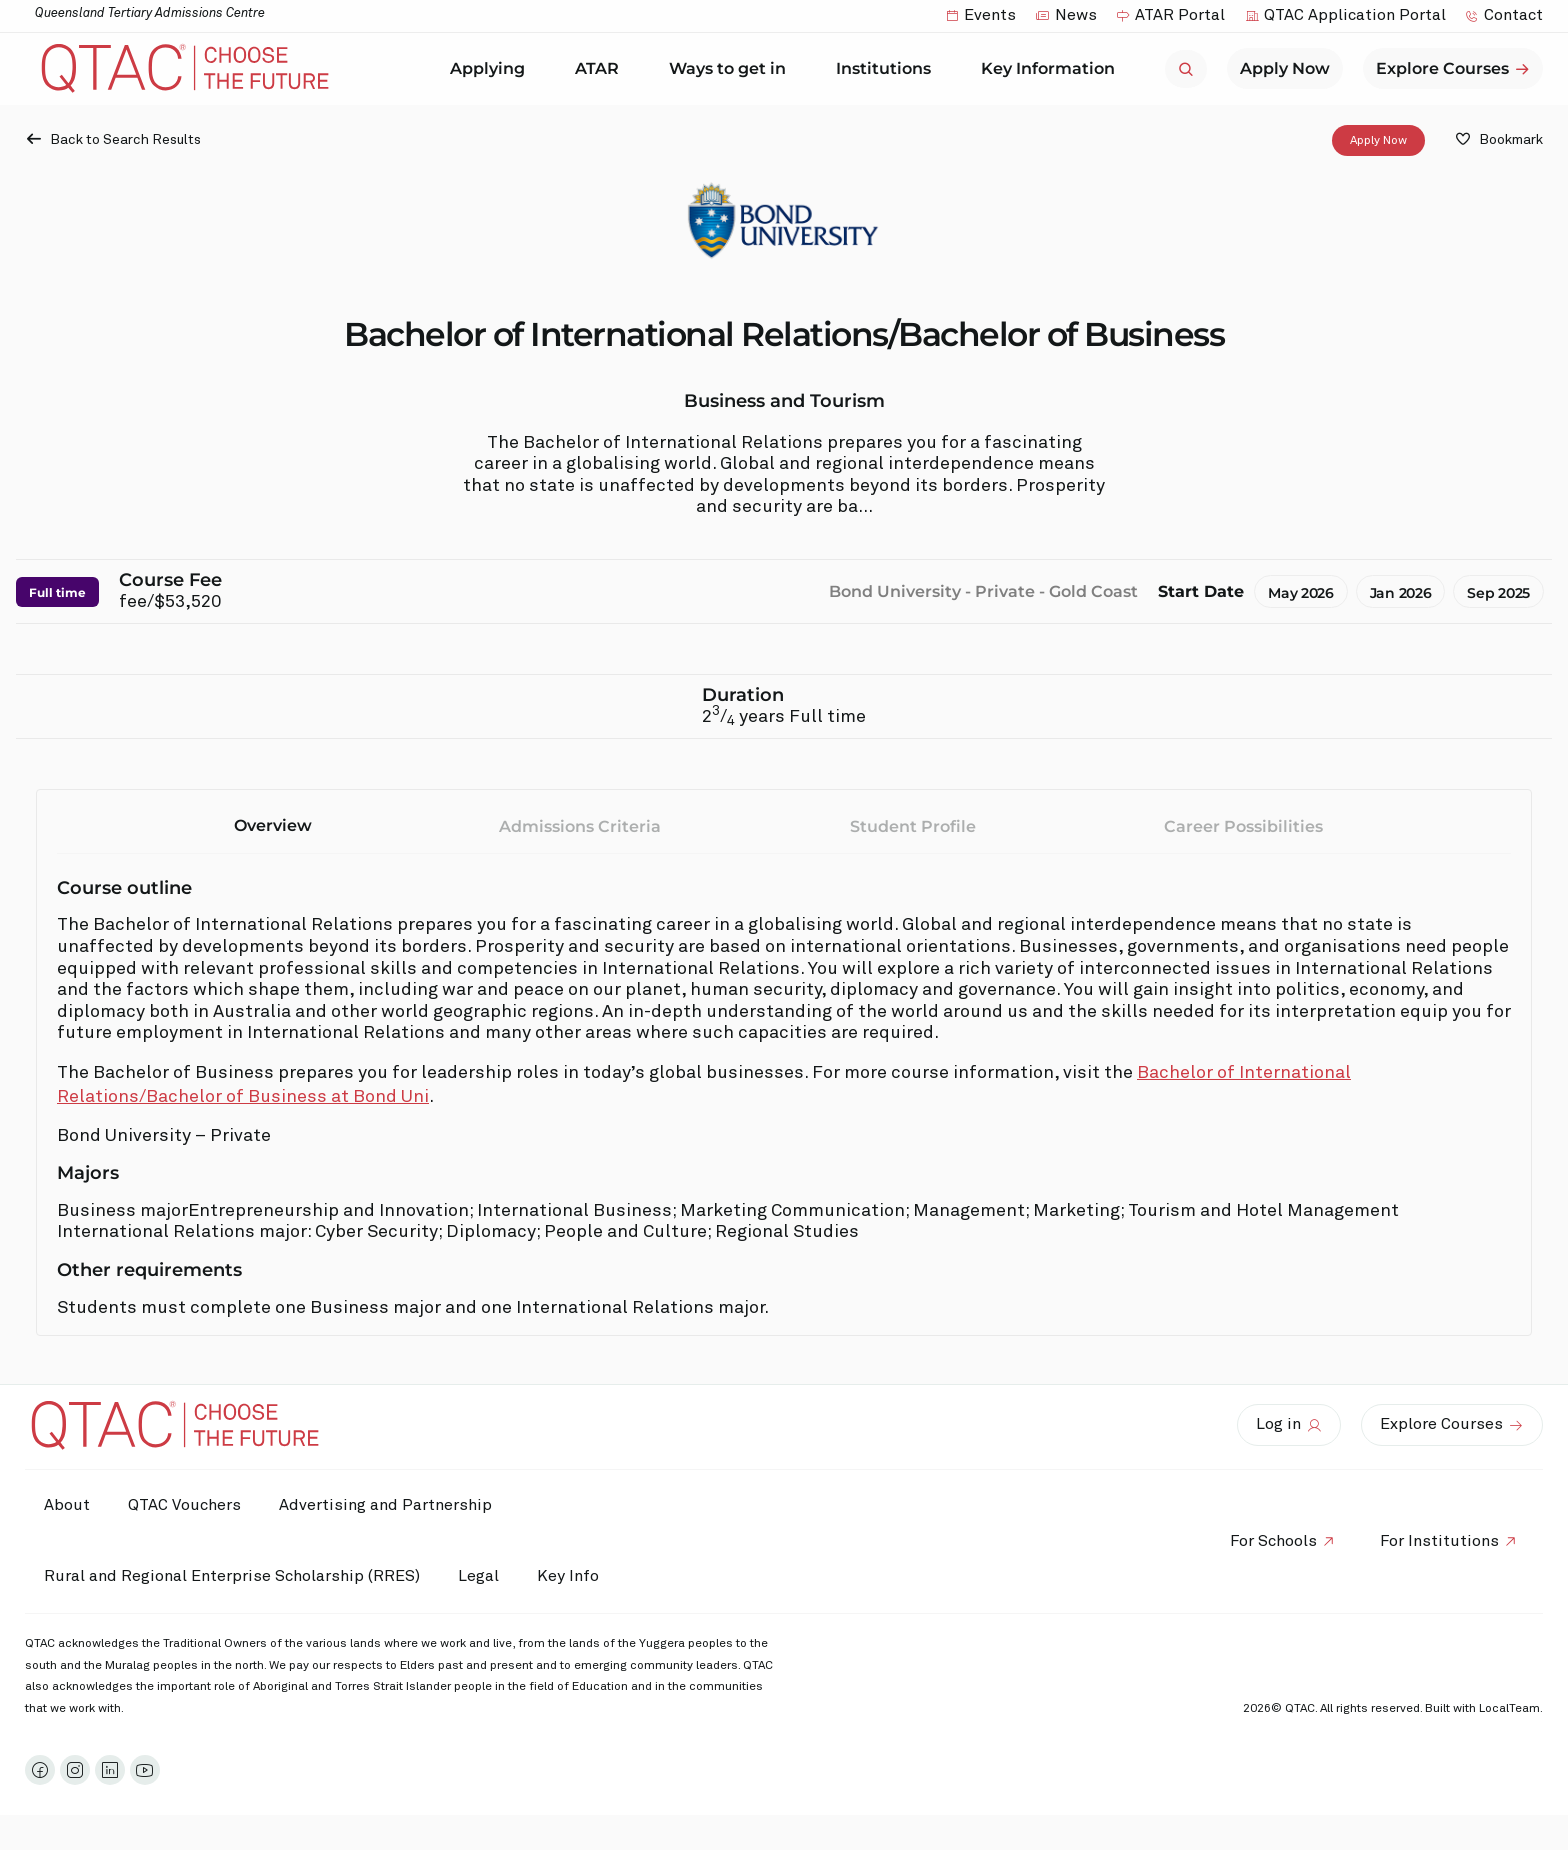 This screenshot has height=1850, width=1568. Describe the element at coordinates (1378, 140) in the screenshot. I see `Apply Now` at that location.